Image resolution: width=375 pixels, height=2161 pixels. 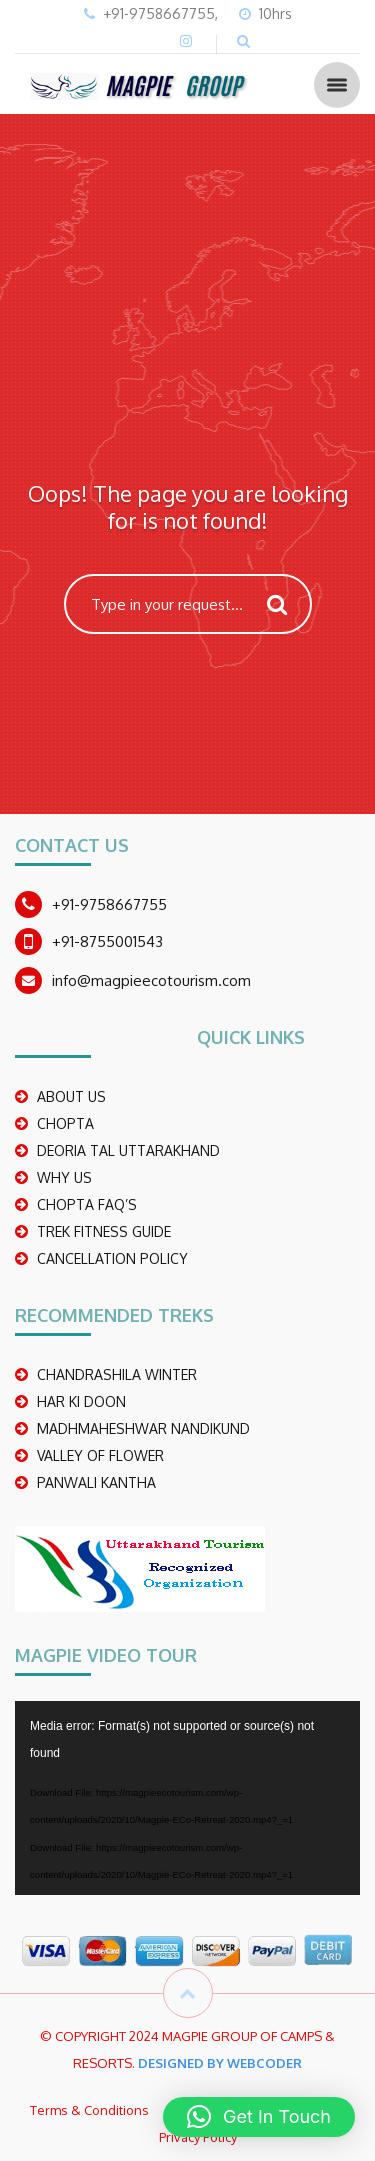 What do you see at coordinates (71, 1096) in the screenshot?
I see `ABOUT US` at bounding box center [71, 1096].